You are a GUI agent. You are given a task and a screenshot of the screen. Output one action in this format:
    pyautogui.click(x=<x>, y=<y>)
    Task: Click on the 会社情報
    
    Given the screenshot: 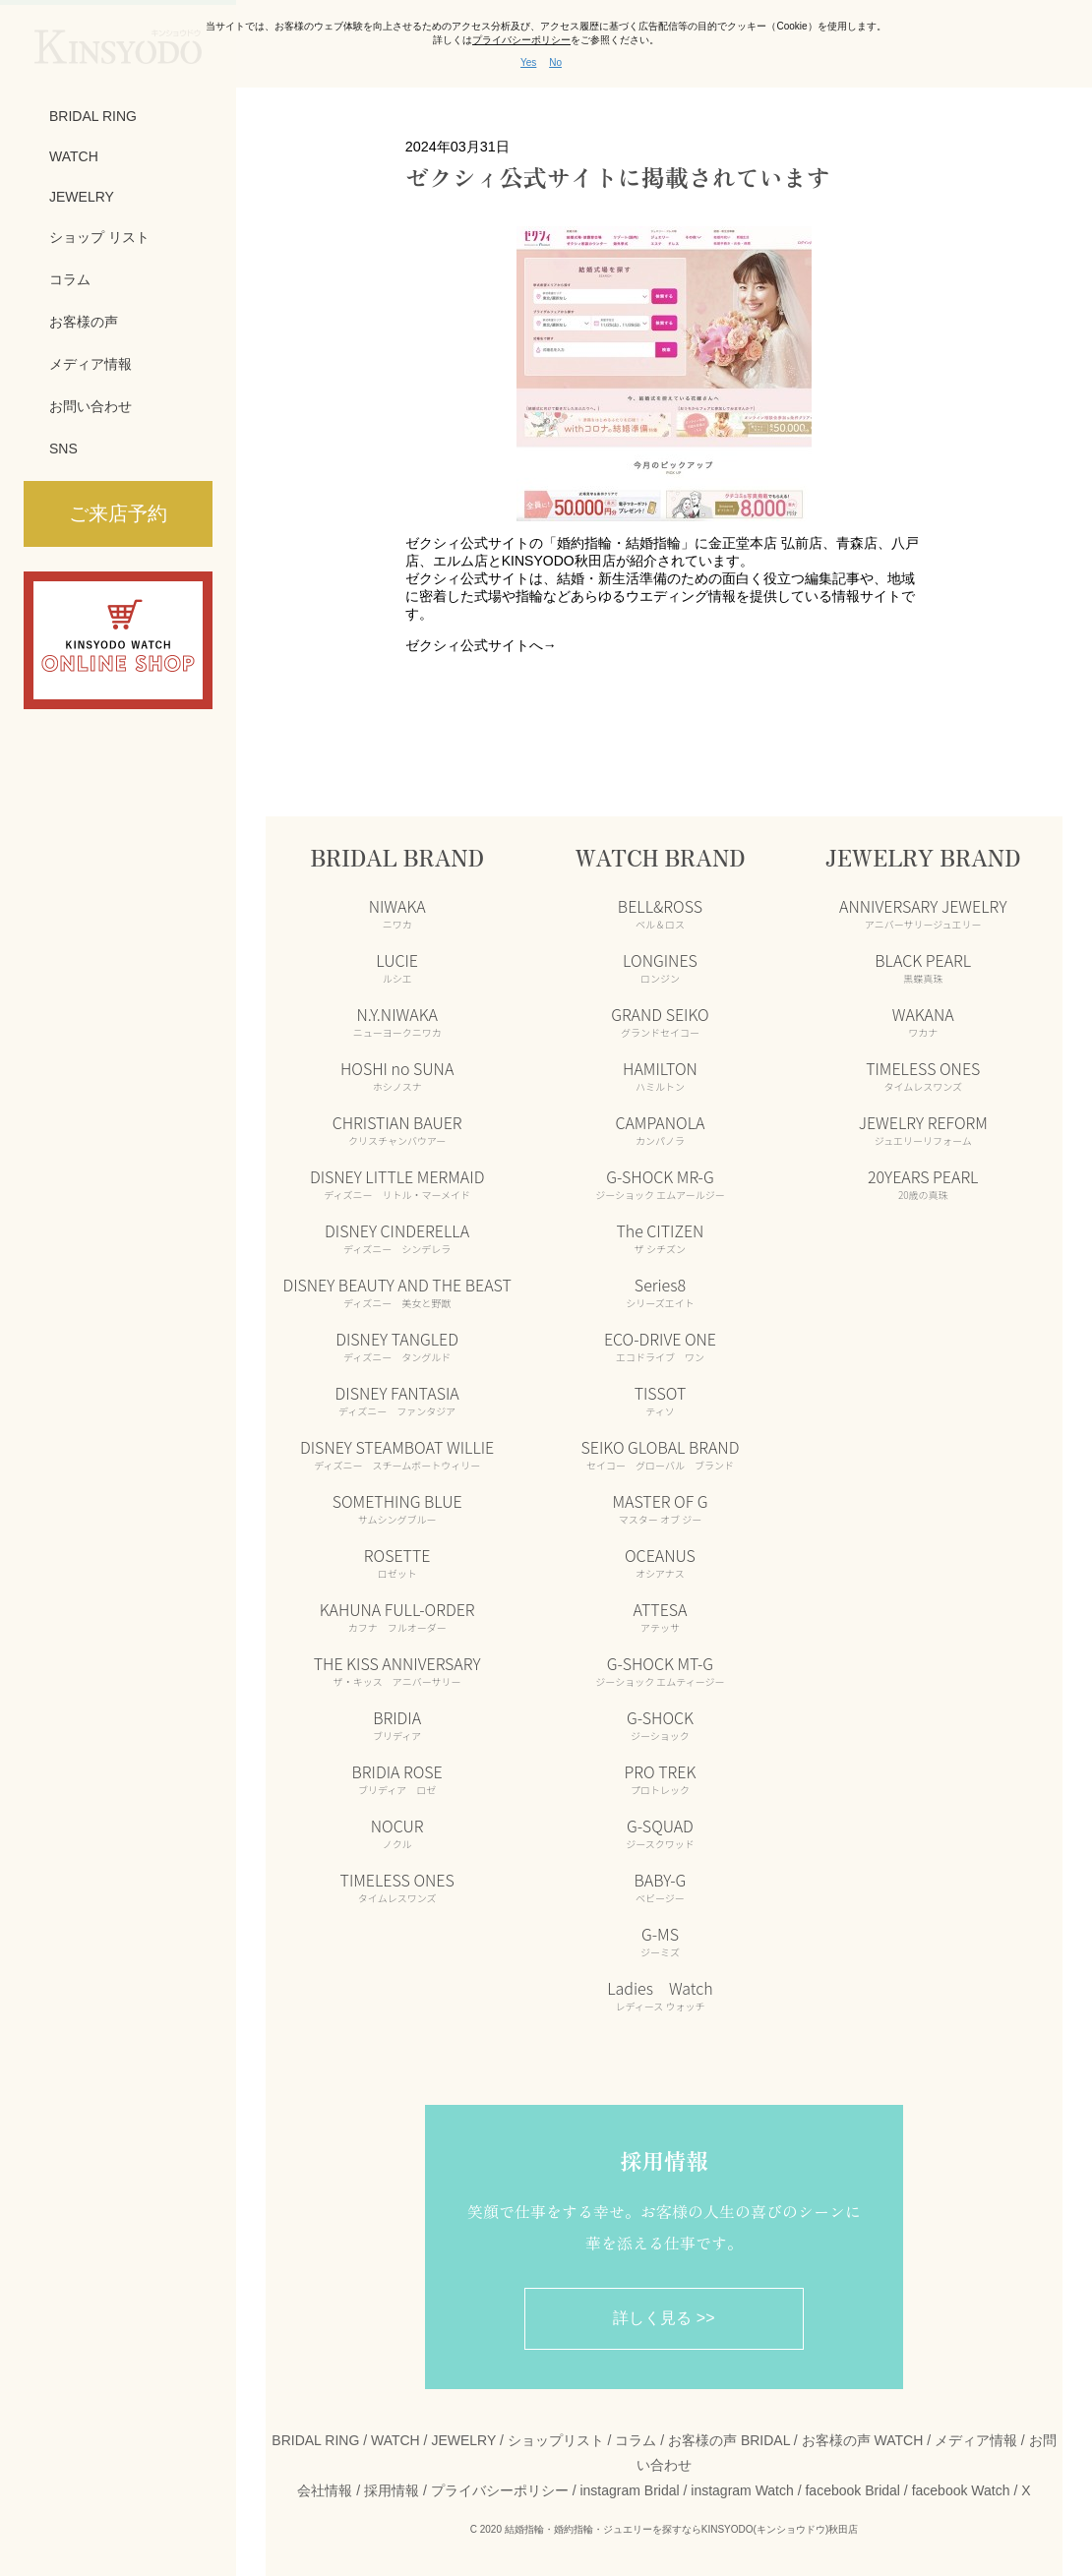 What is the action you would take?
    pyautogui.click(x=324, y=2490)
    